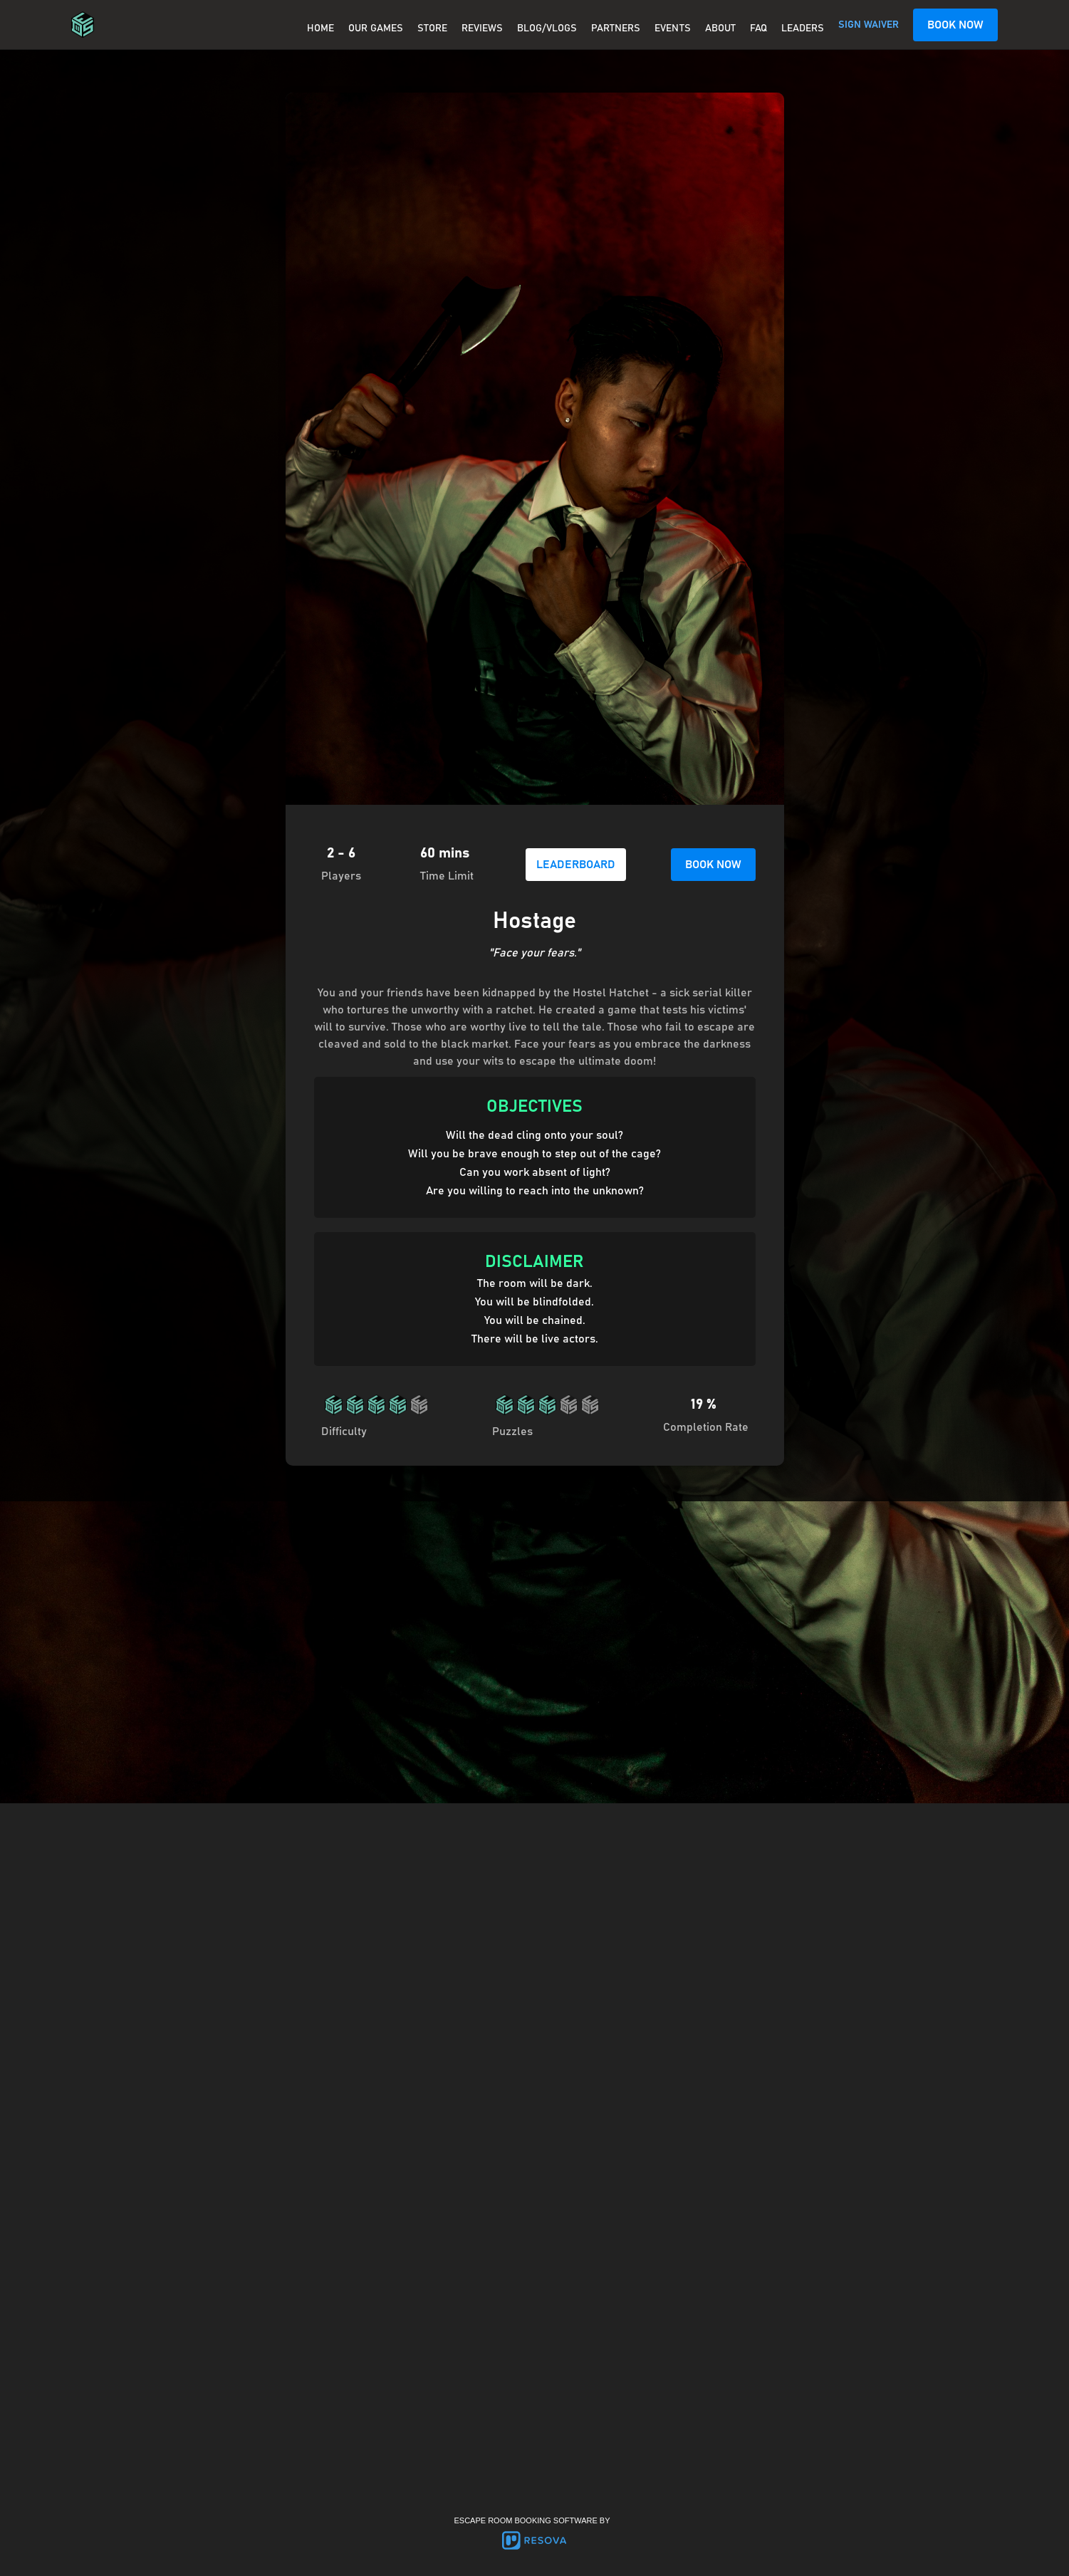  I want to click on PARTNERS, so click(615, 28).